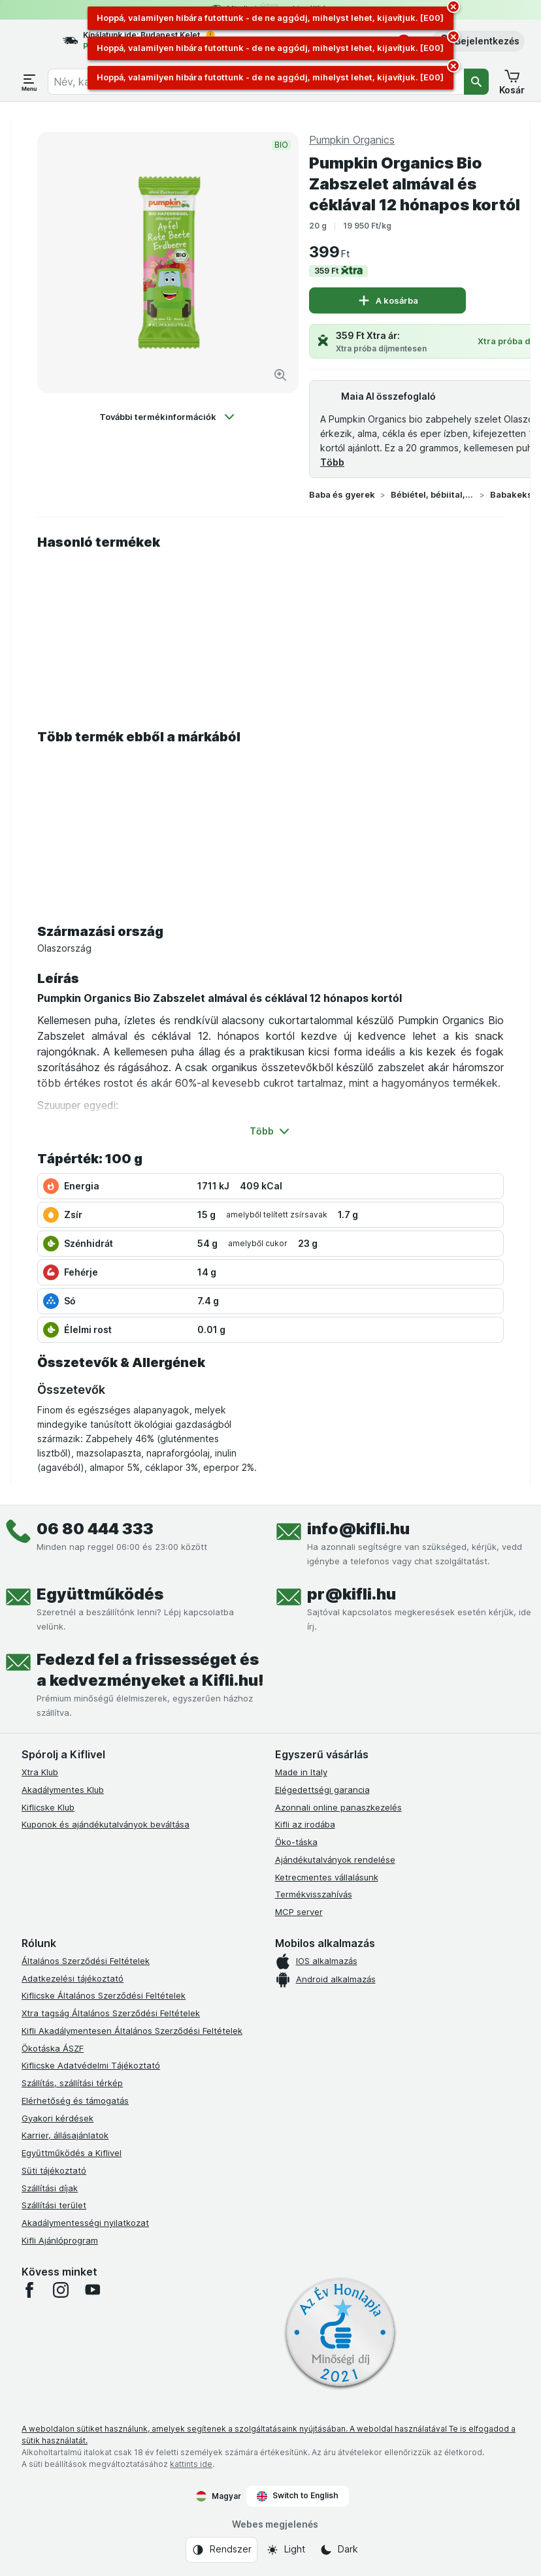 The height and width of the screenshot is (2576, 541). Describe the element at coordinates (478, 41) in the screenshot. I see `[button]` at that location.